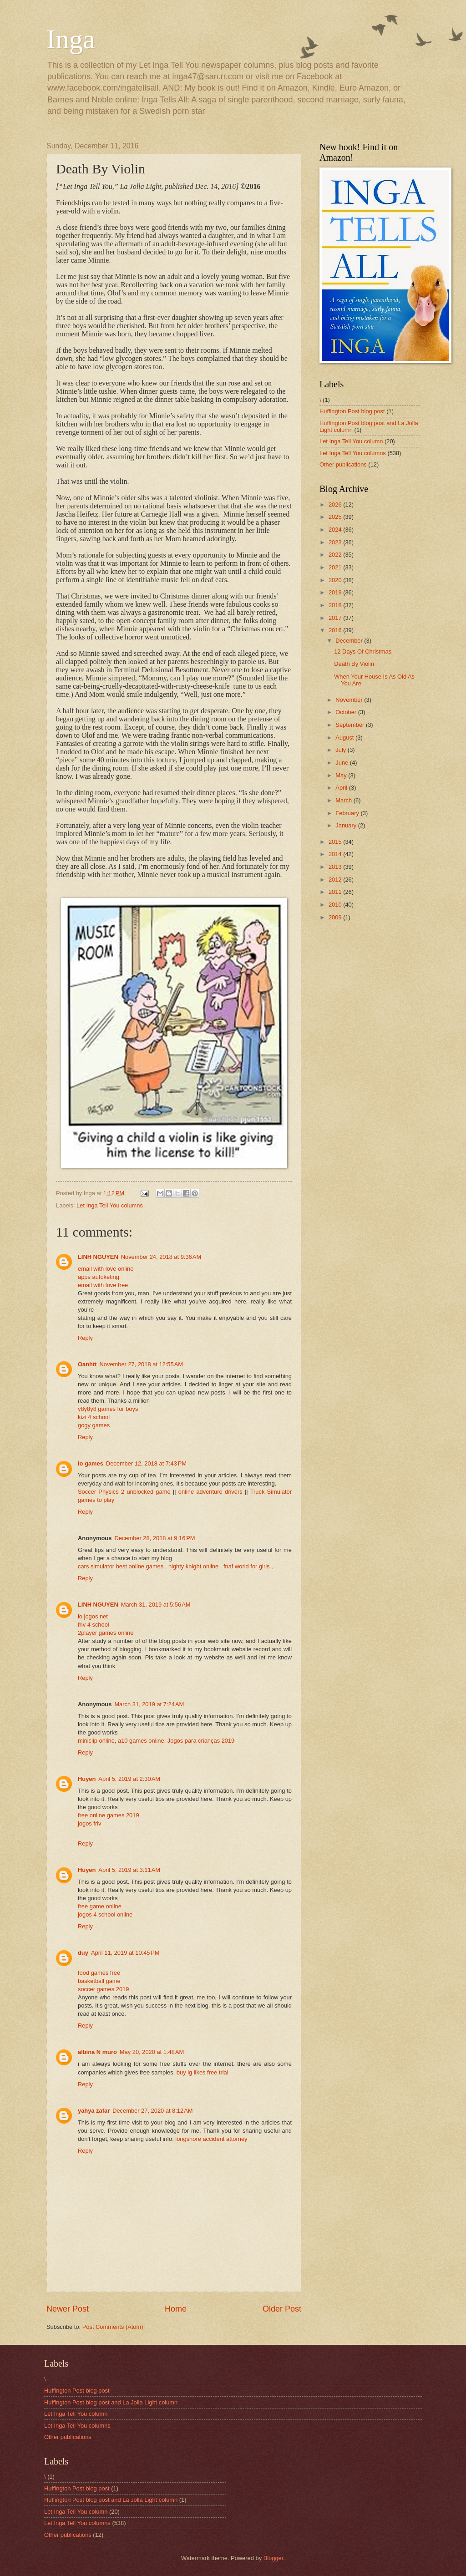 The width and height of the screenshot is (466, 2576). I want to click on cars simulator best online games, so click(120, 1566).